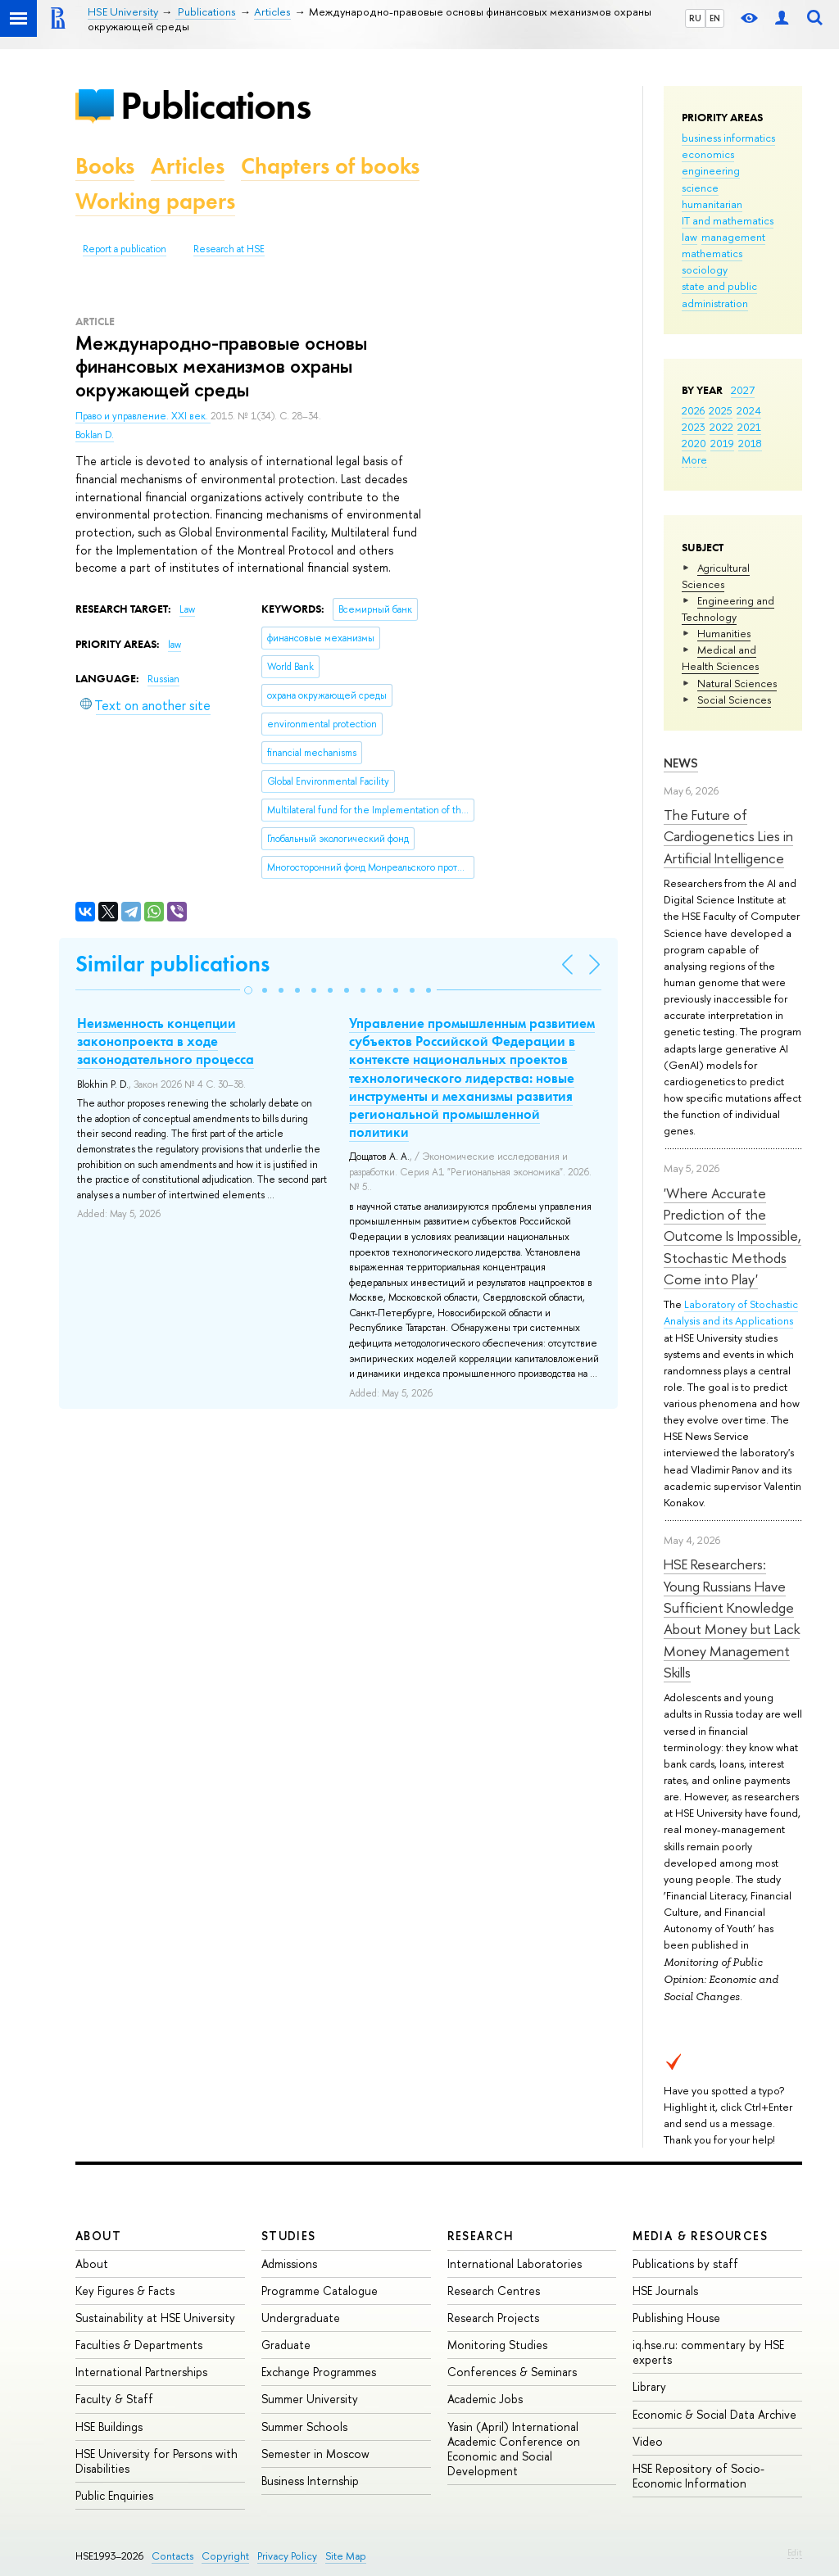 Image resolution: width=839 pixels, height=2576 pixels. Describe the element at coordinates (485, 2398) in the screenshot. I see `Academic Jobs` at that location.